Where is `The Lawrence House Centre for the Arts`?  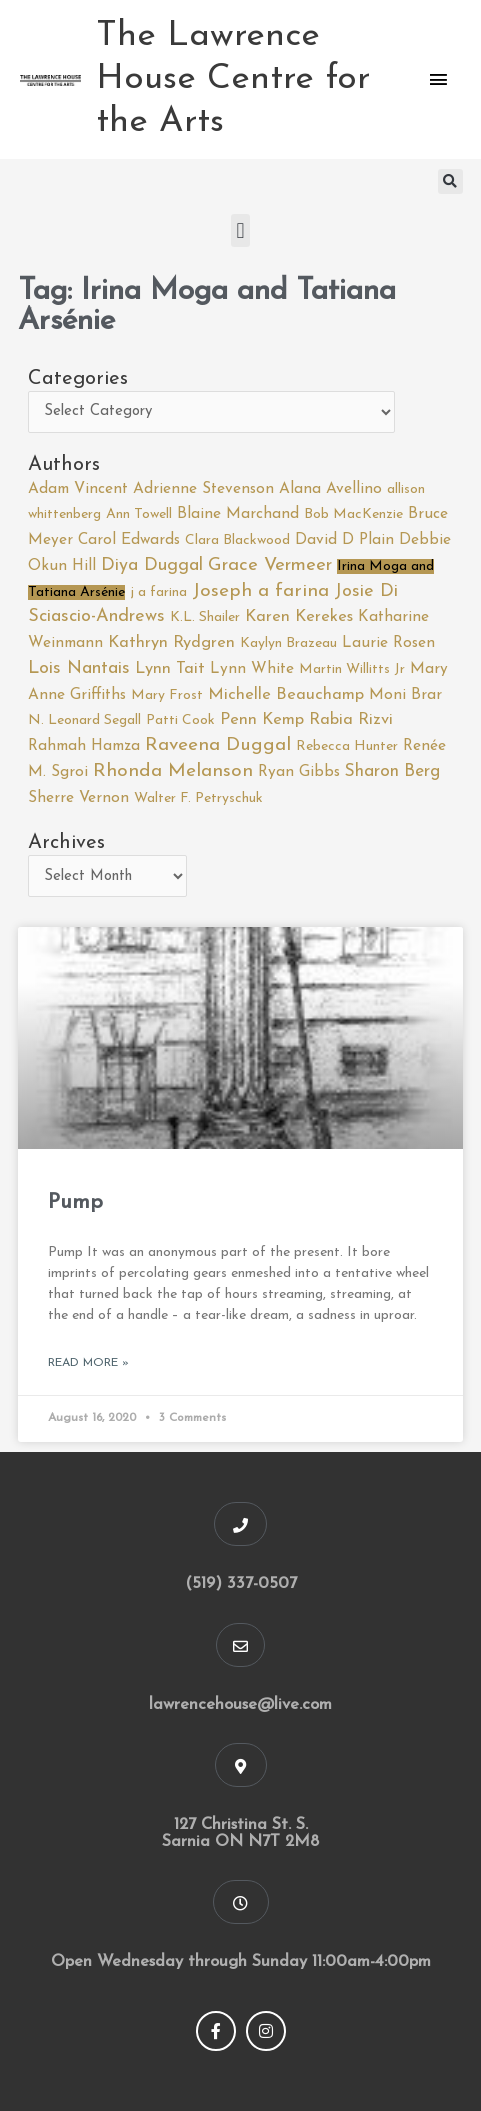
The Lawrence House Centre for the Arts is located at coordinates (233, 79).